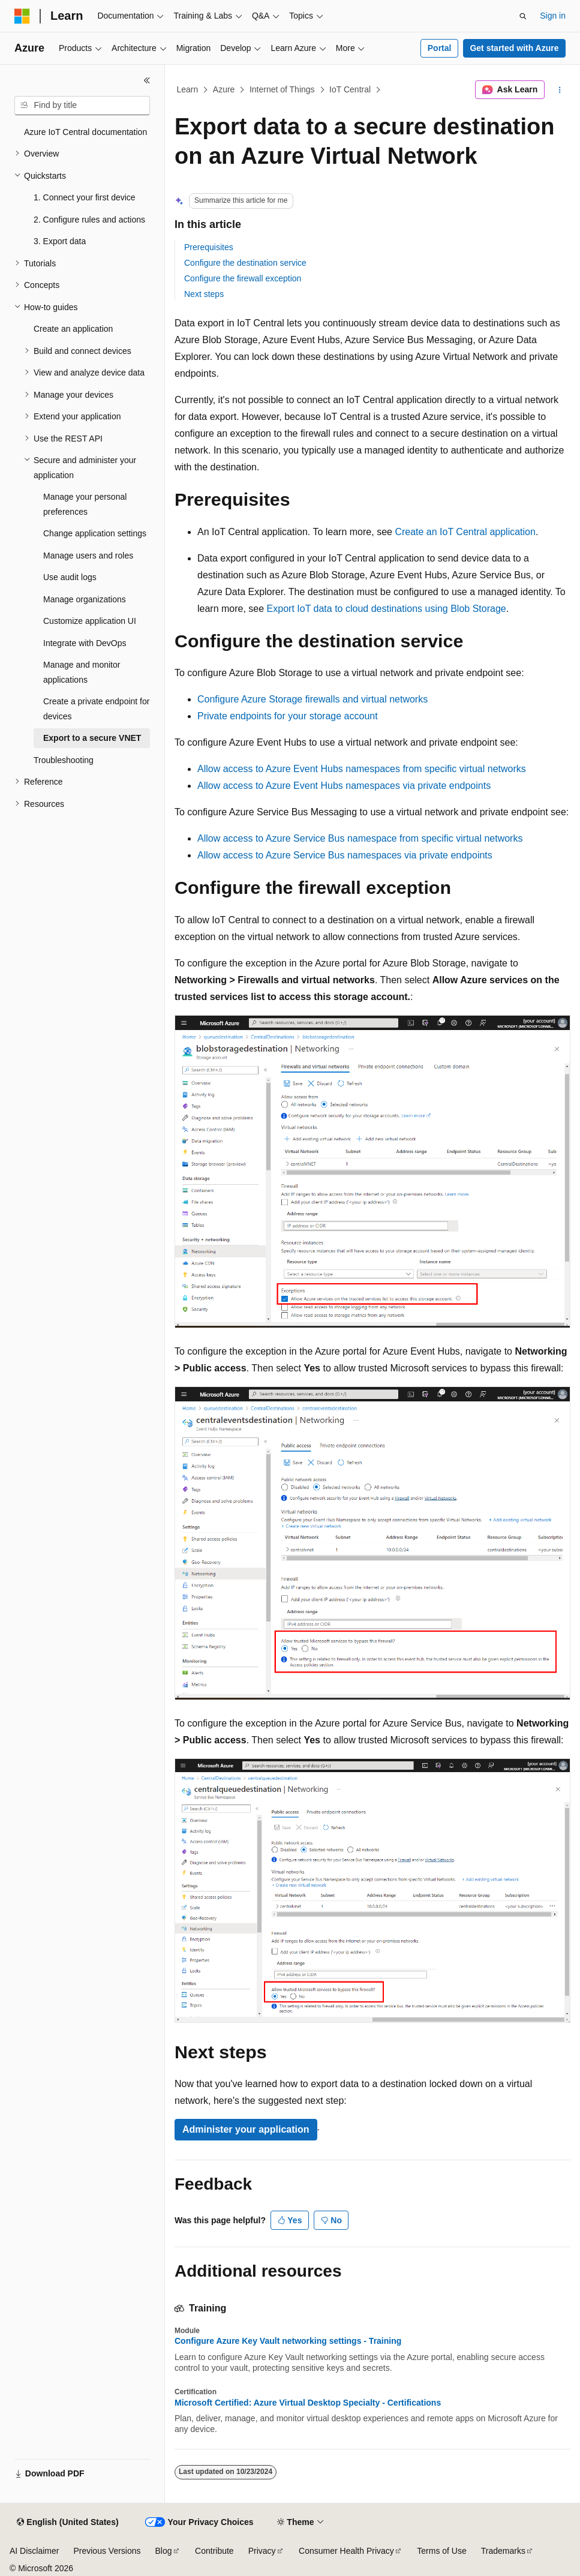 The image size is (580, 2576). Describe the element at coordinates (344, 855) in the screenshot. I see `Allow access to Azure Service Bus namespaces via private endpoints` at that location.